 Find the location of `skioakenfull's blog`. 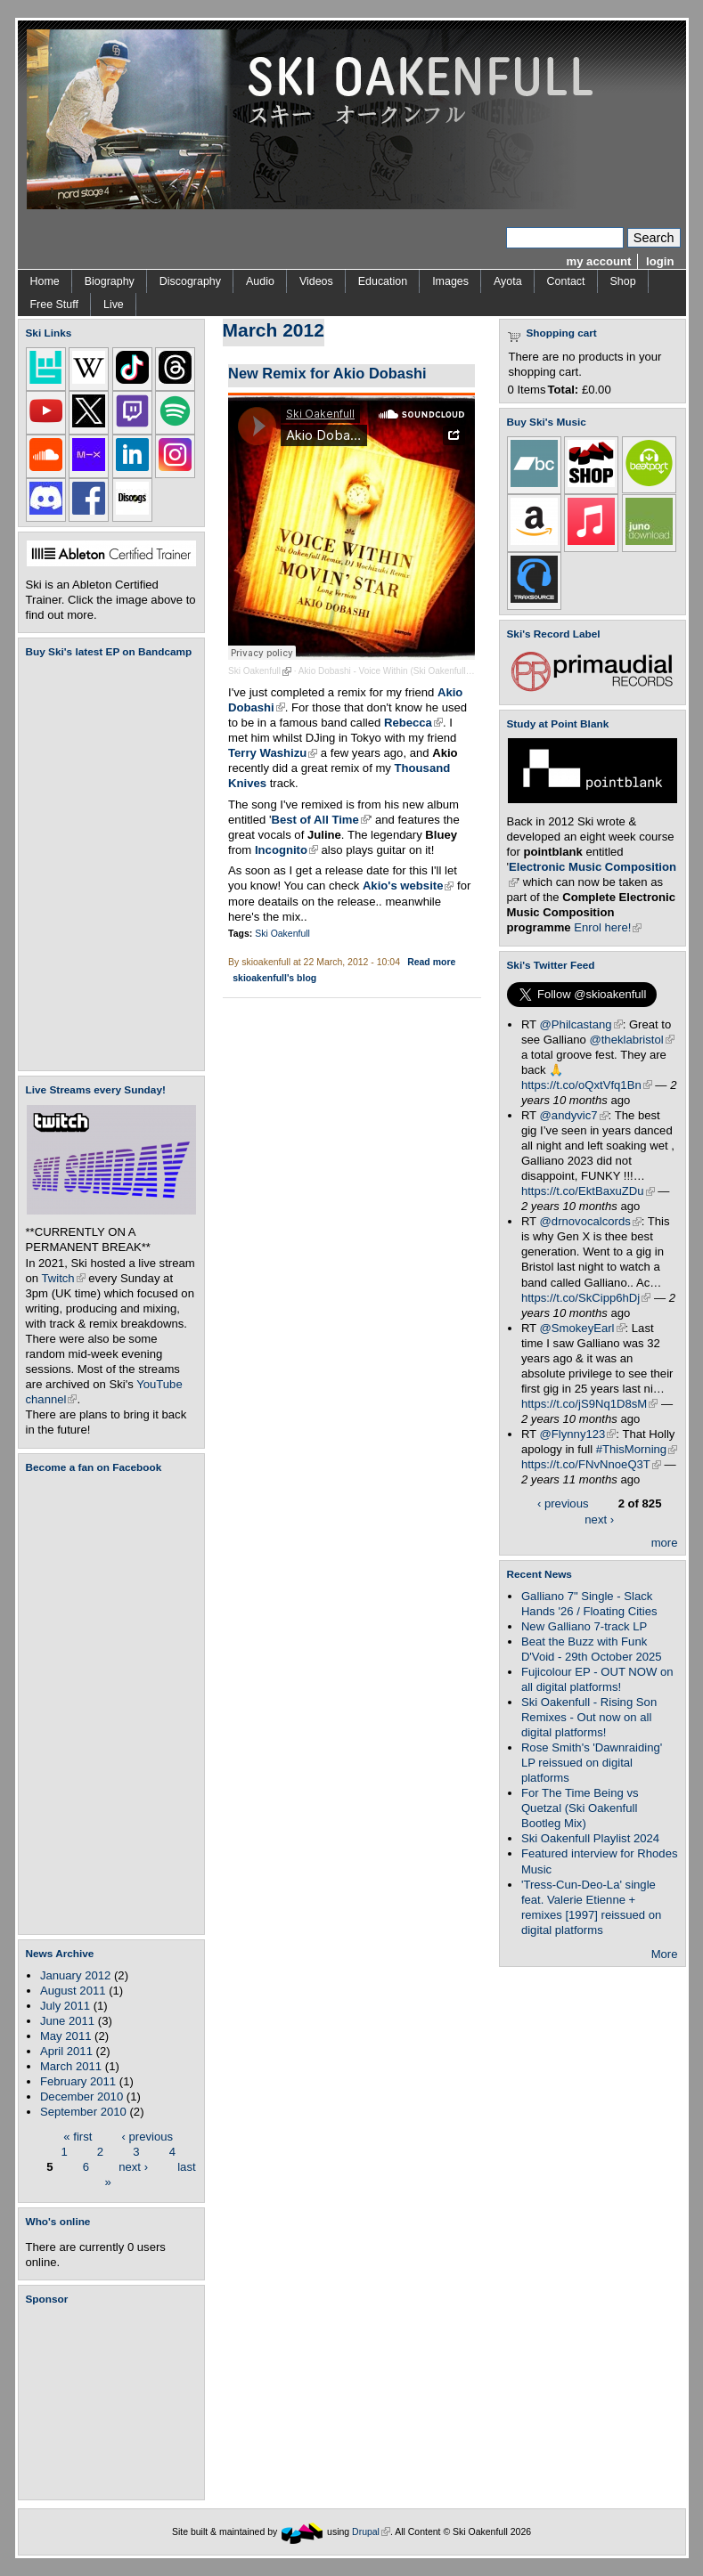

skioakenfull's blog is located at coordinates (274, 978).